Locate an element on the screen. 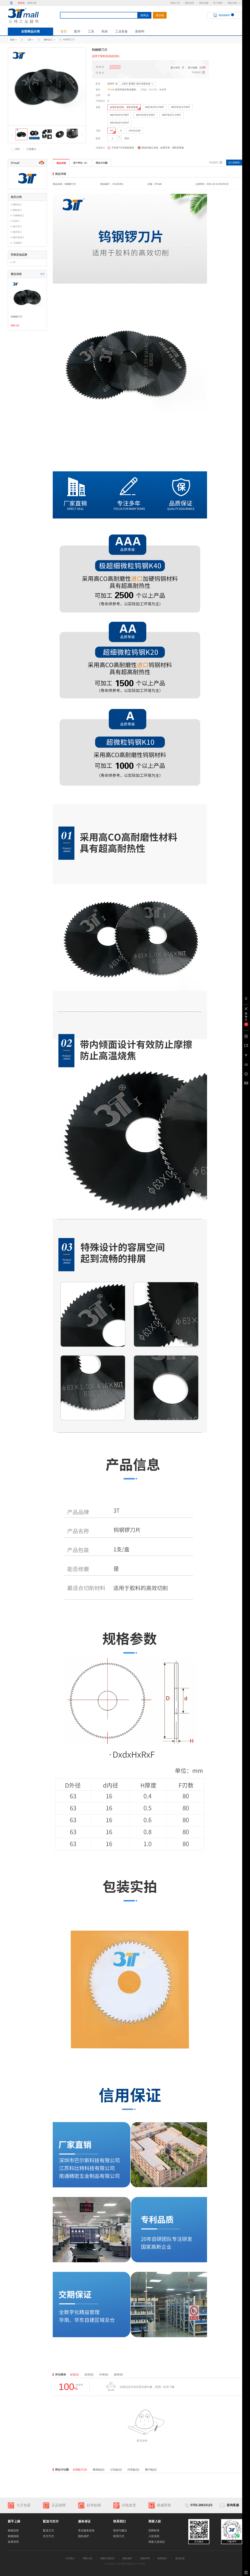 Image resolution: width=250 pixels, height=2576 pixels. 钛加工 is located at coordinates (16, 221).